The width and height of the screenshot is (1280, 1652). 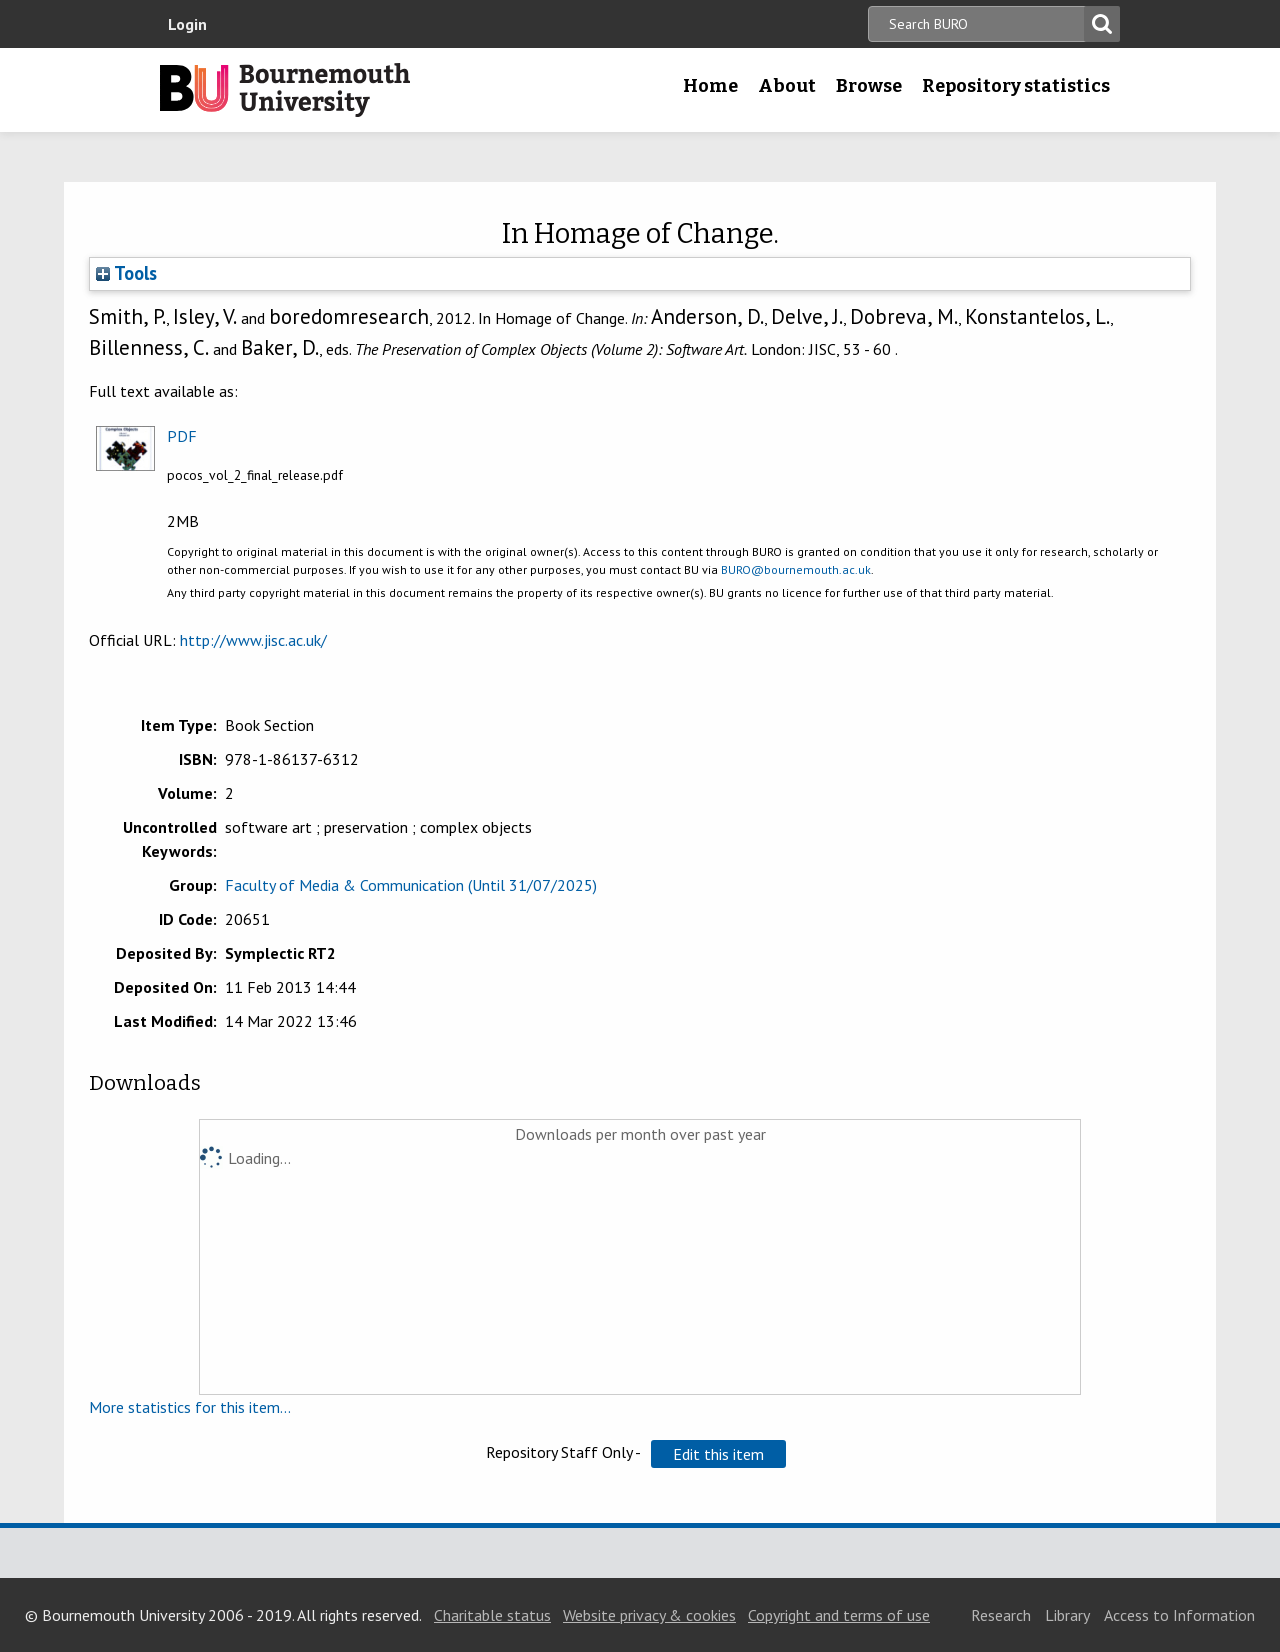 I want to click on Charitable status, so click(x=492, y=1615).